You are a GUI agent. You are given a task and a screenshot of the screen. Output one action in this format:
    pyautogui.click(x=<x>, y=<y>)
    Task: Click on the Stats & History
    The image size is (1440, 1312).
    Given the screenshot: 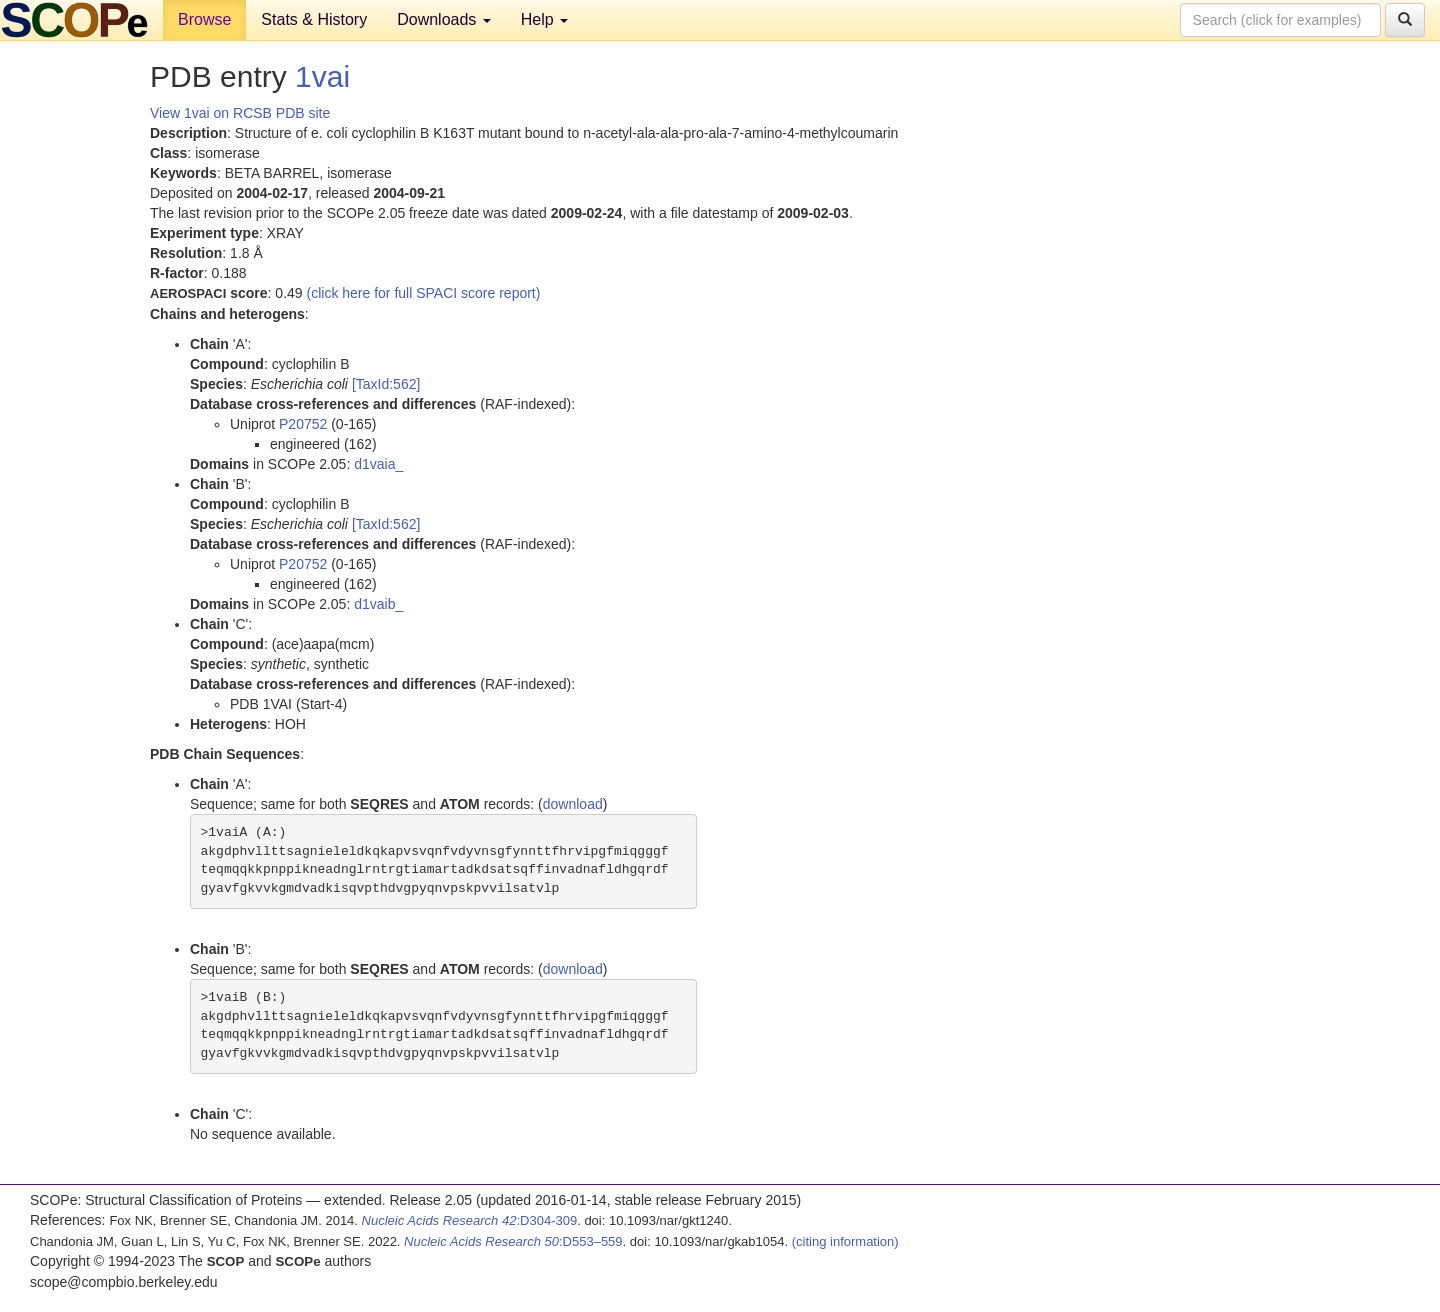 What is the action you would take?
    pyautogui.click(x=314, y=19)
    